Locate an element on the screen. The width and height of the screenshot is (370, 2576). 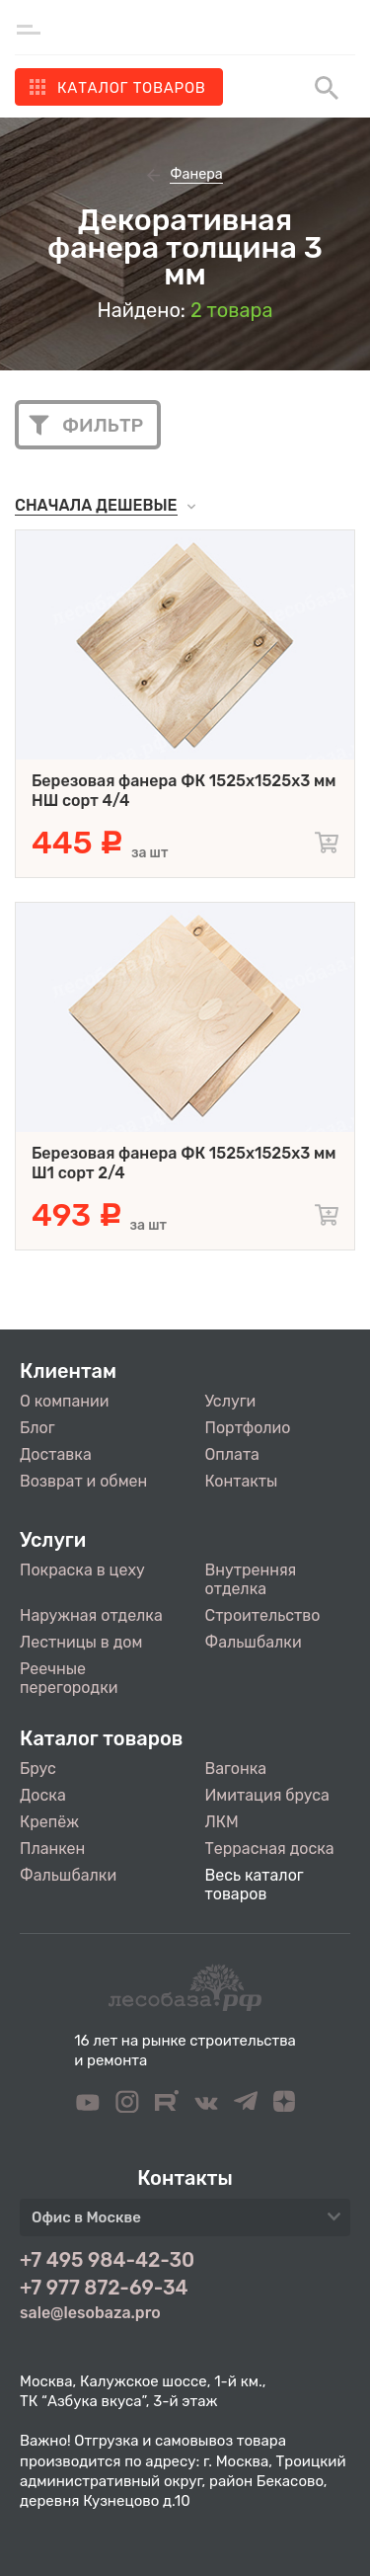
Каталог is located at coordinates (131, 88).